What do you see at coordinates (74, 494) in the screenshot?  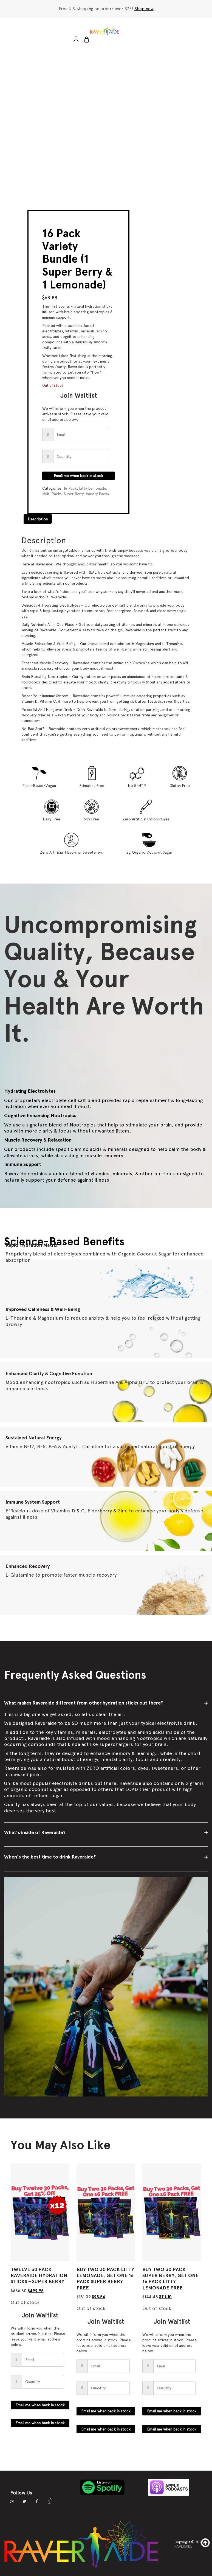 I see `Super Berry` at bounding box center [74, 494].